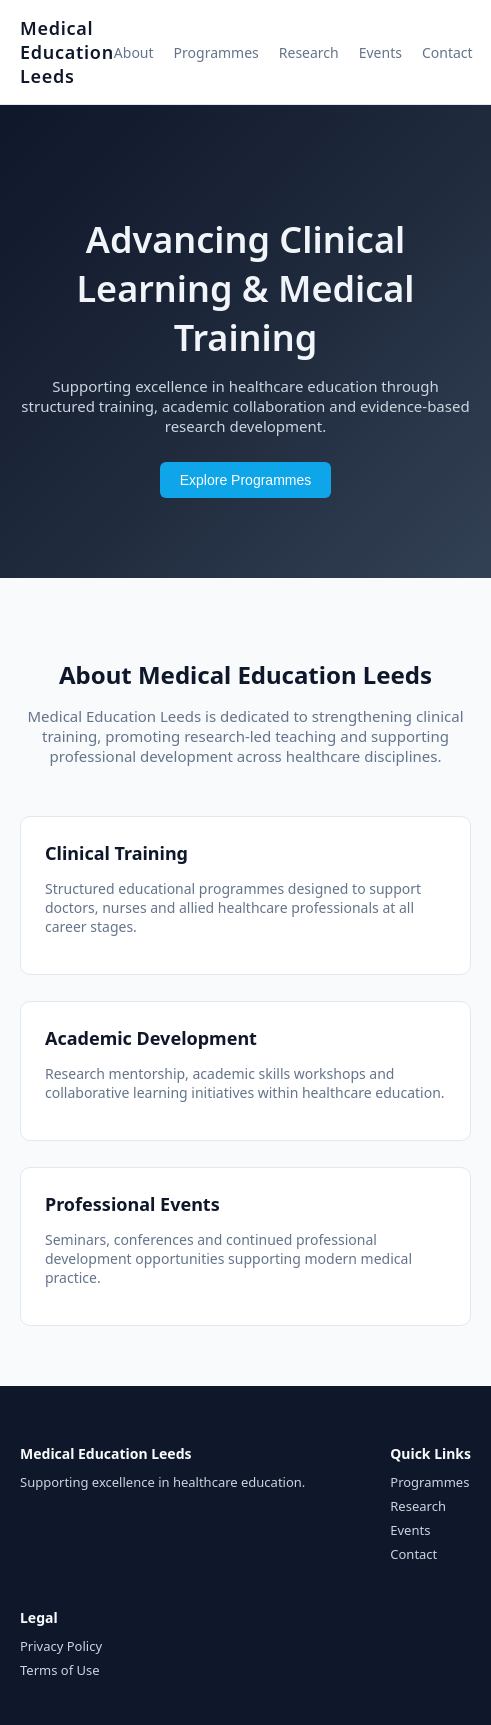 The image size is (491, 1725). What do you see at coordinates (380, 52) in the screenshot?
I see `Events` at bounding box center [380, 52].